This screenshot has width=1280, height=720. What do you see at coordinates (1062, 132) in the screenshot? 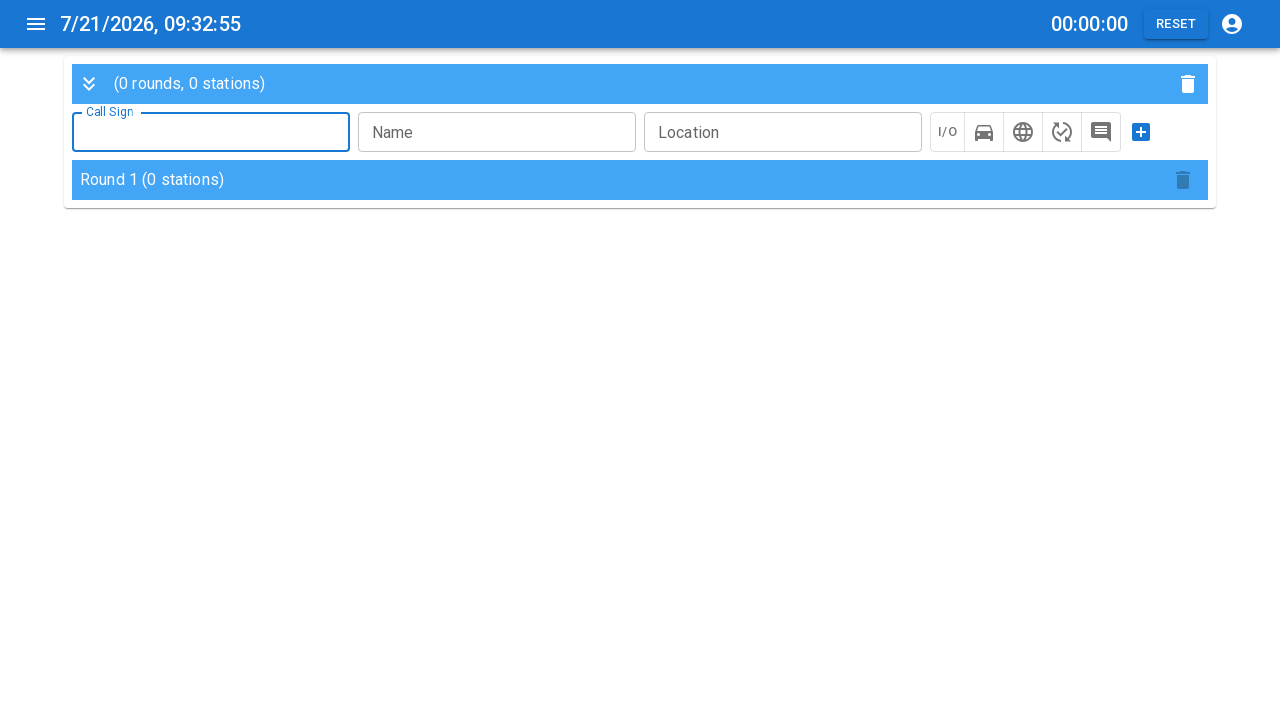
I see `[recheck]` at bounding box center [1062, 132].